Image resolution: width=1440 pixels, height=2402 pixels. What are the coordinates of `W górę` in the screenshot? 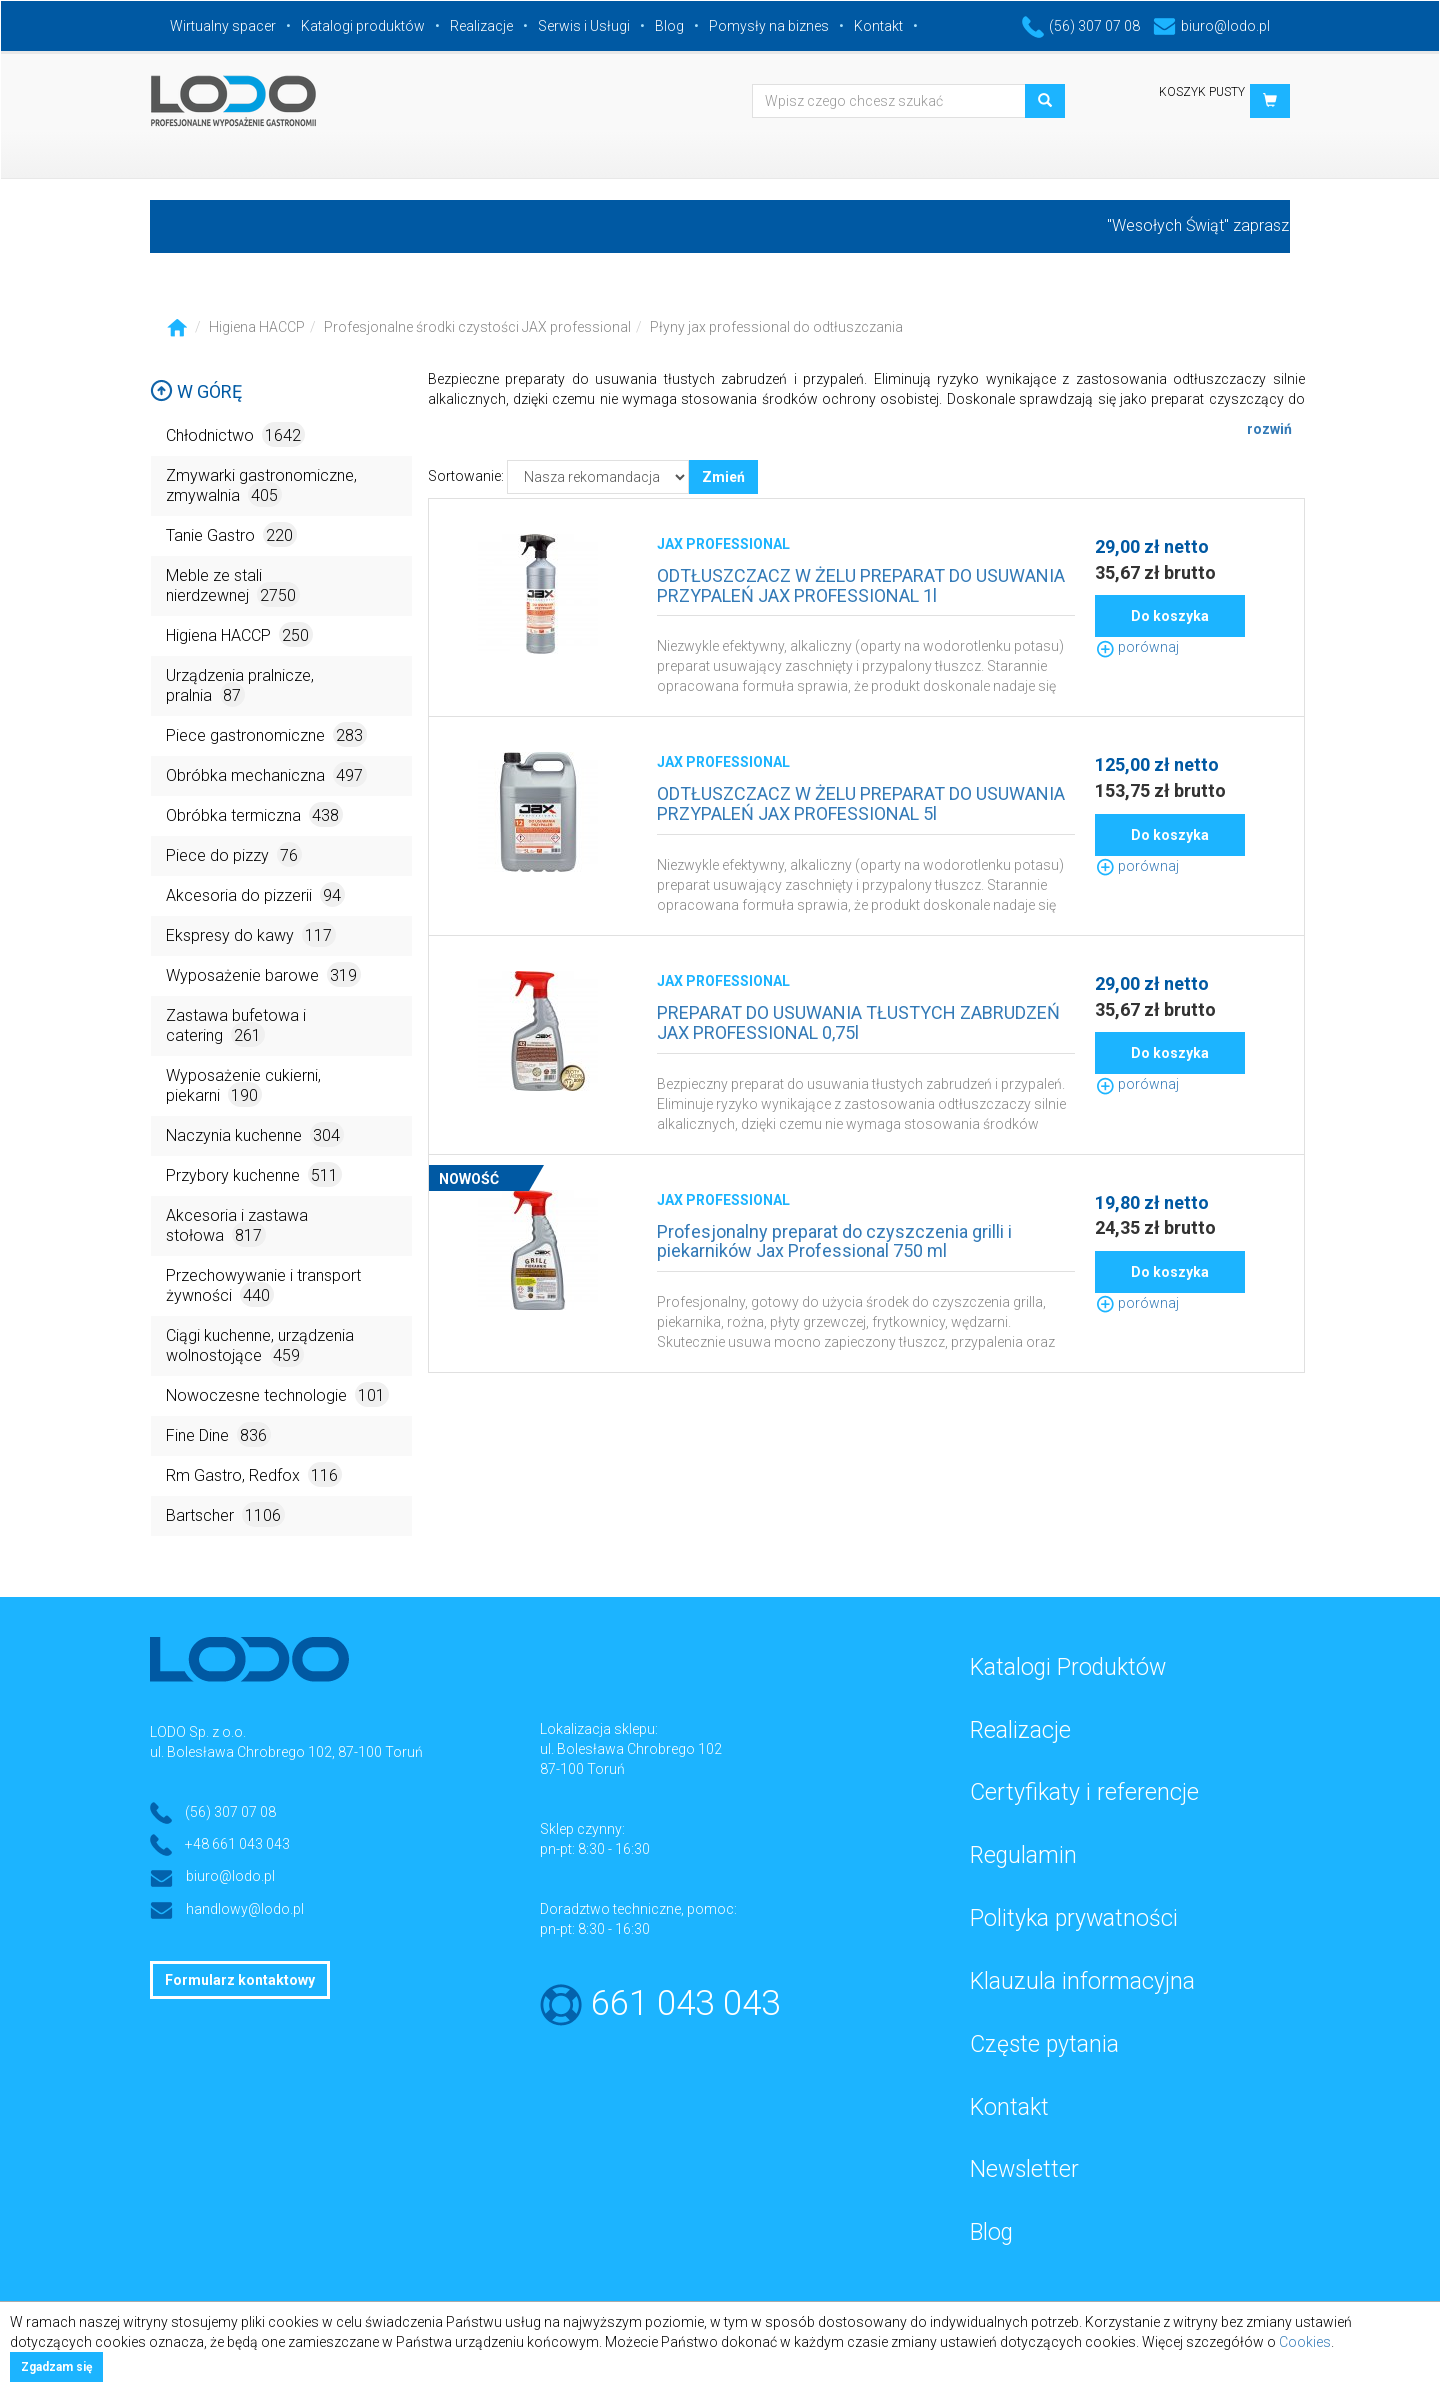 It's located at (196, 391).